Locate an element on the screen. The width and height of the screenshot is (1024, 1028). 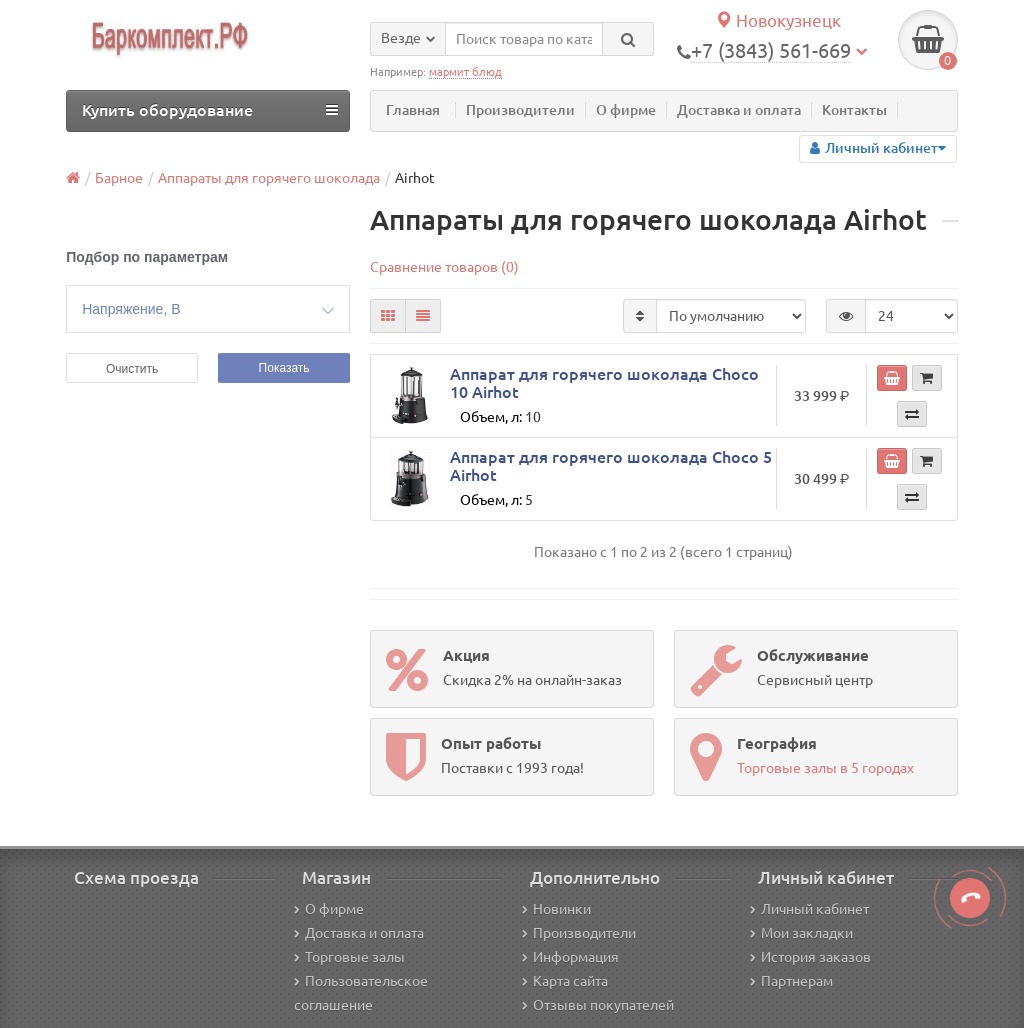
Показать is located at coordinates (284, 368).